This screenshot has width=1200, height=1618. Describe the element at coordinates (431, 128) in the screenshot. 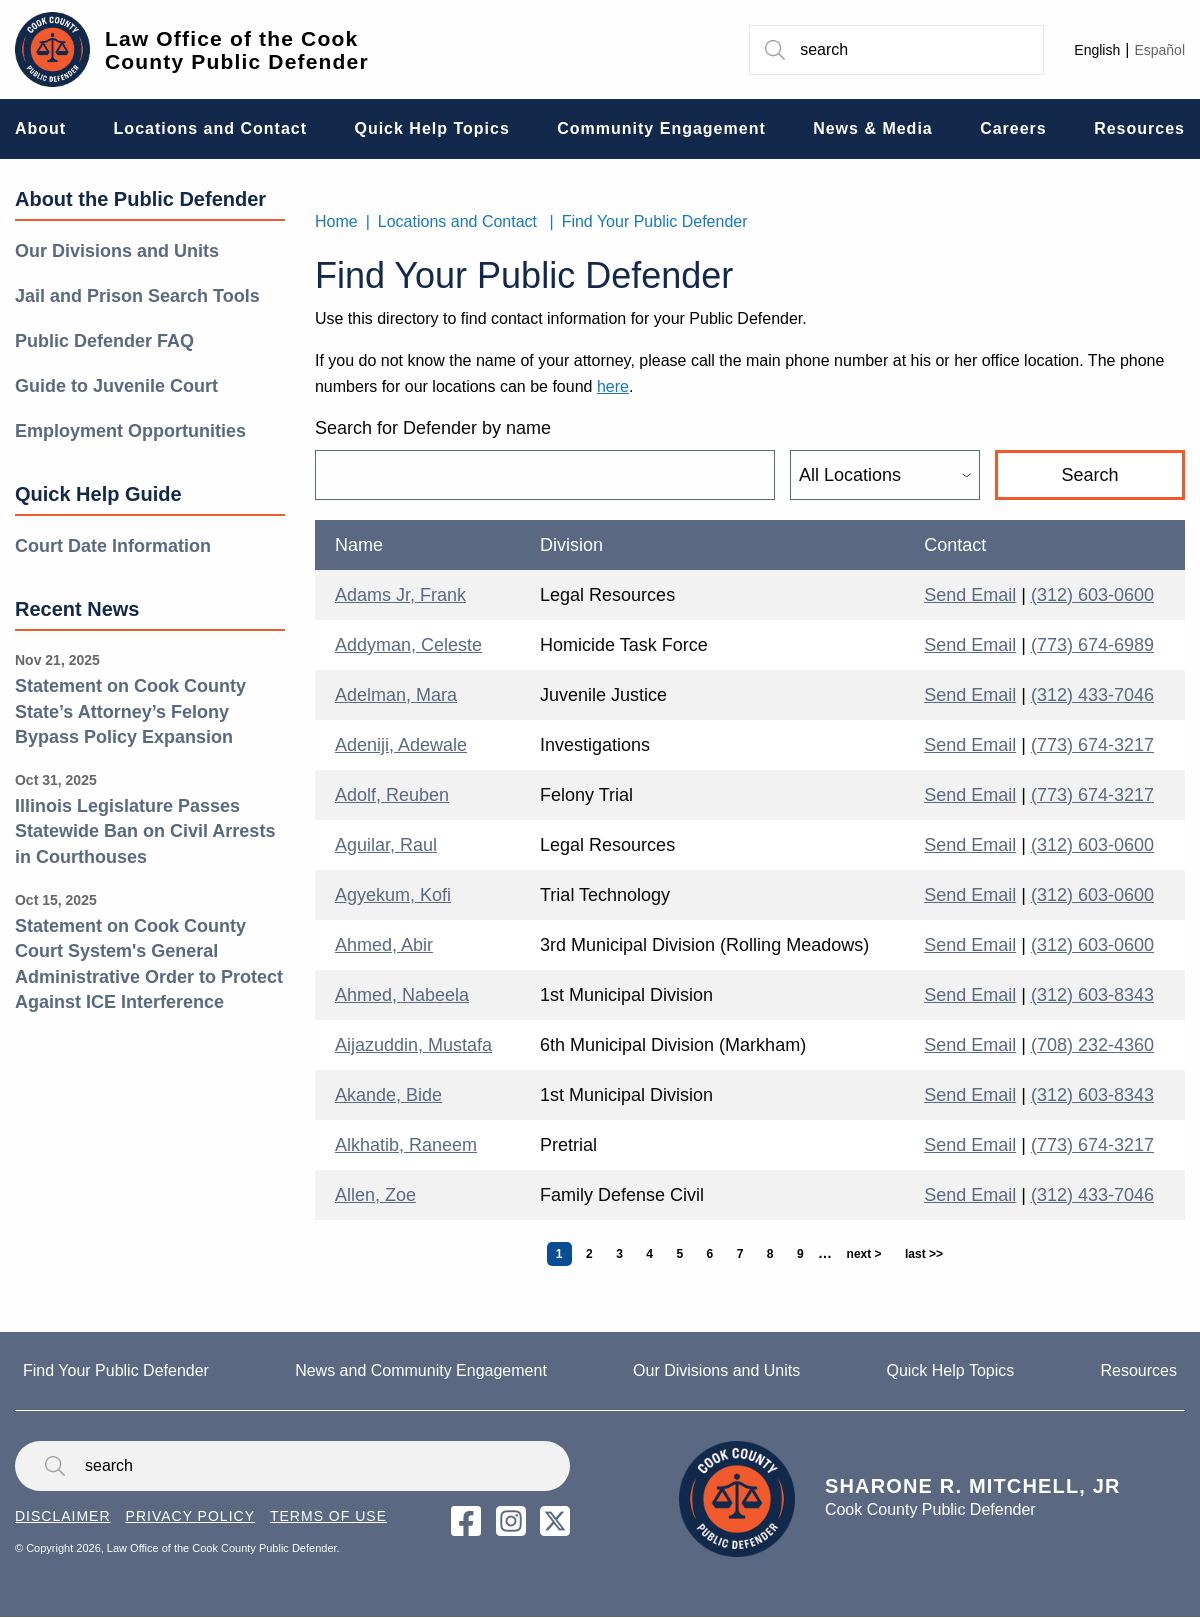

I see `Quick Help Topics [menuitem]` at that location.